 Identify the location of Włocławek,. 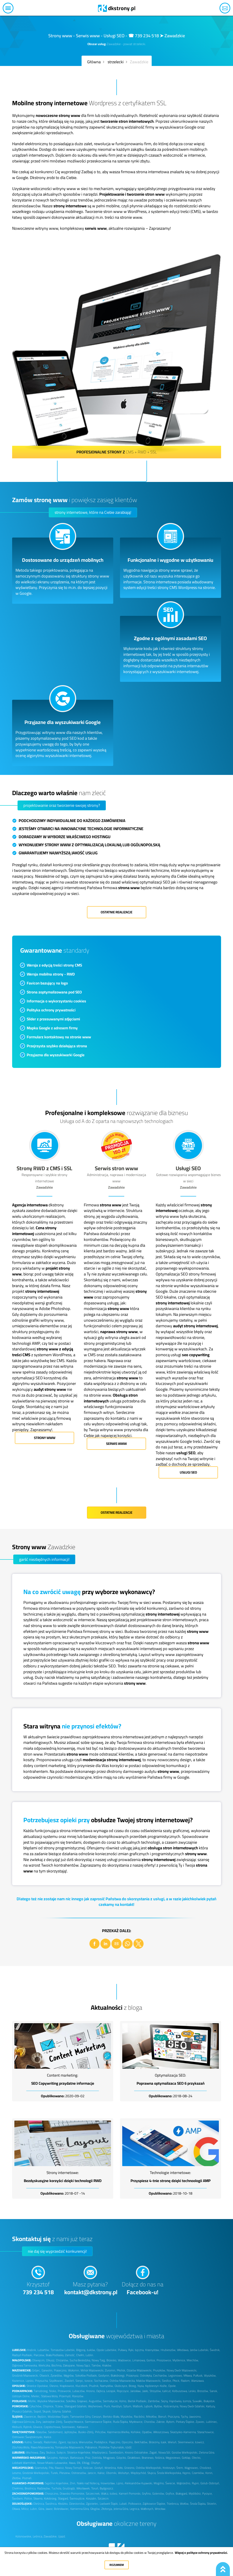
(83, 2488).